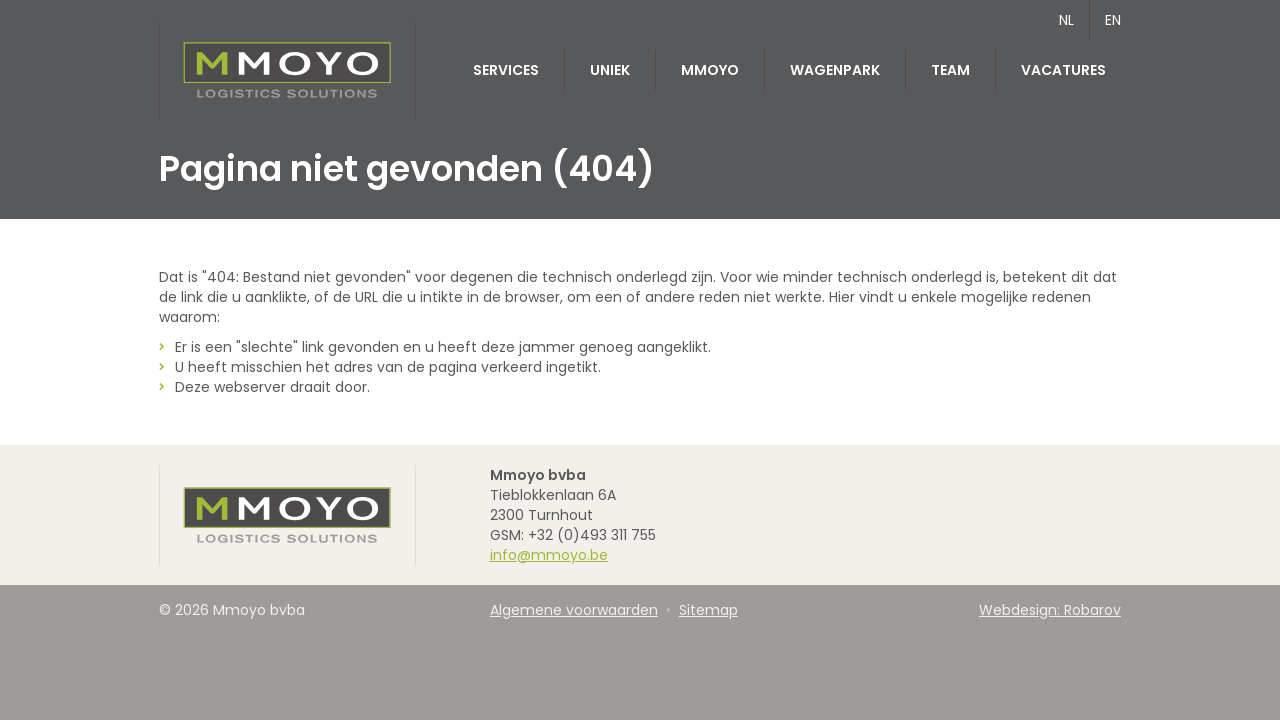 This screenshot has height=720, width=1280. Describe the element at coordinates (1063, 70) in the screenshot. I see `Vacatures` at that location.